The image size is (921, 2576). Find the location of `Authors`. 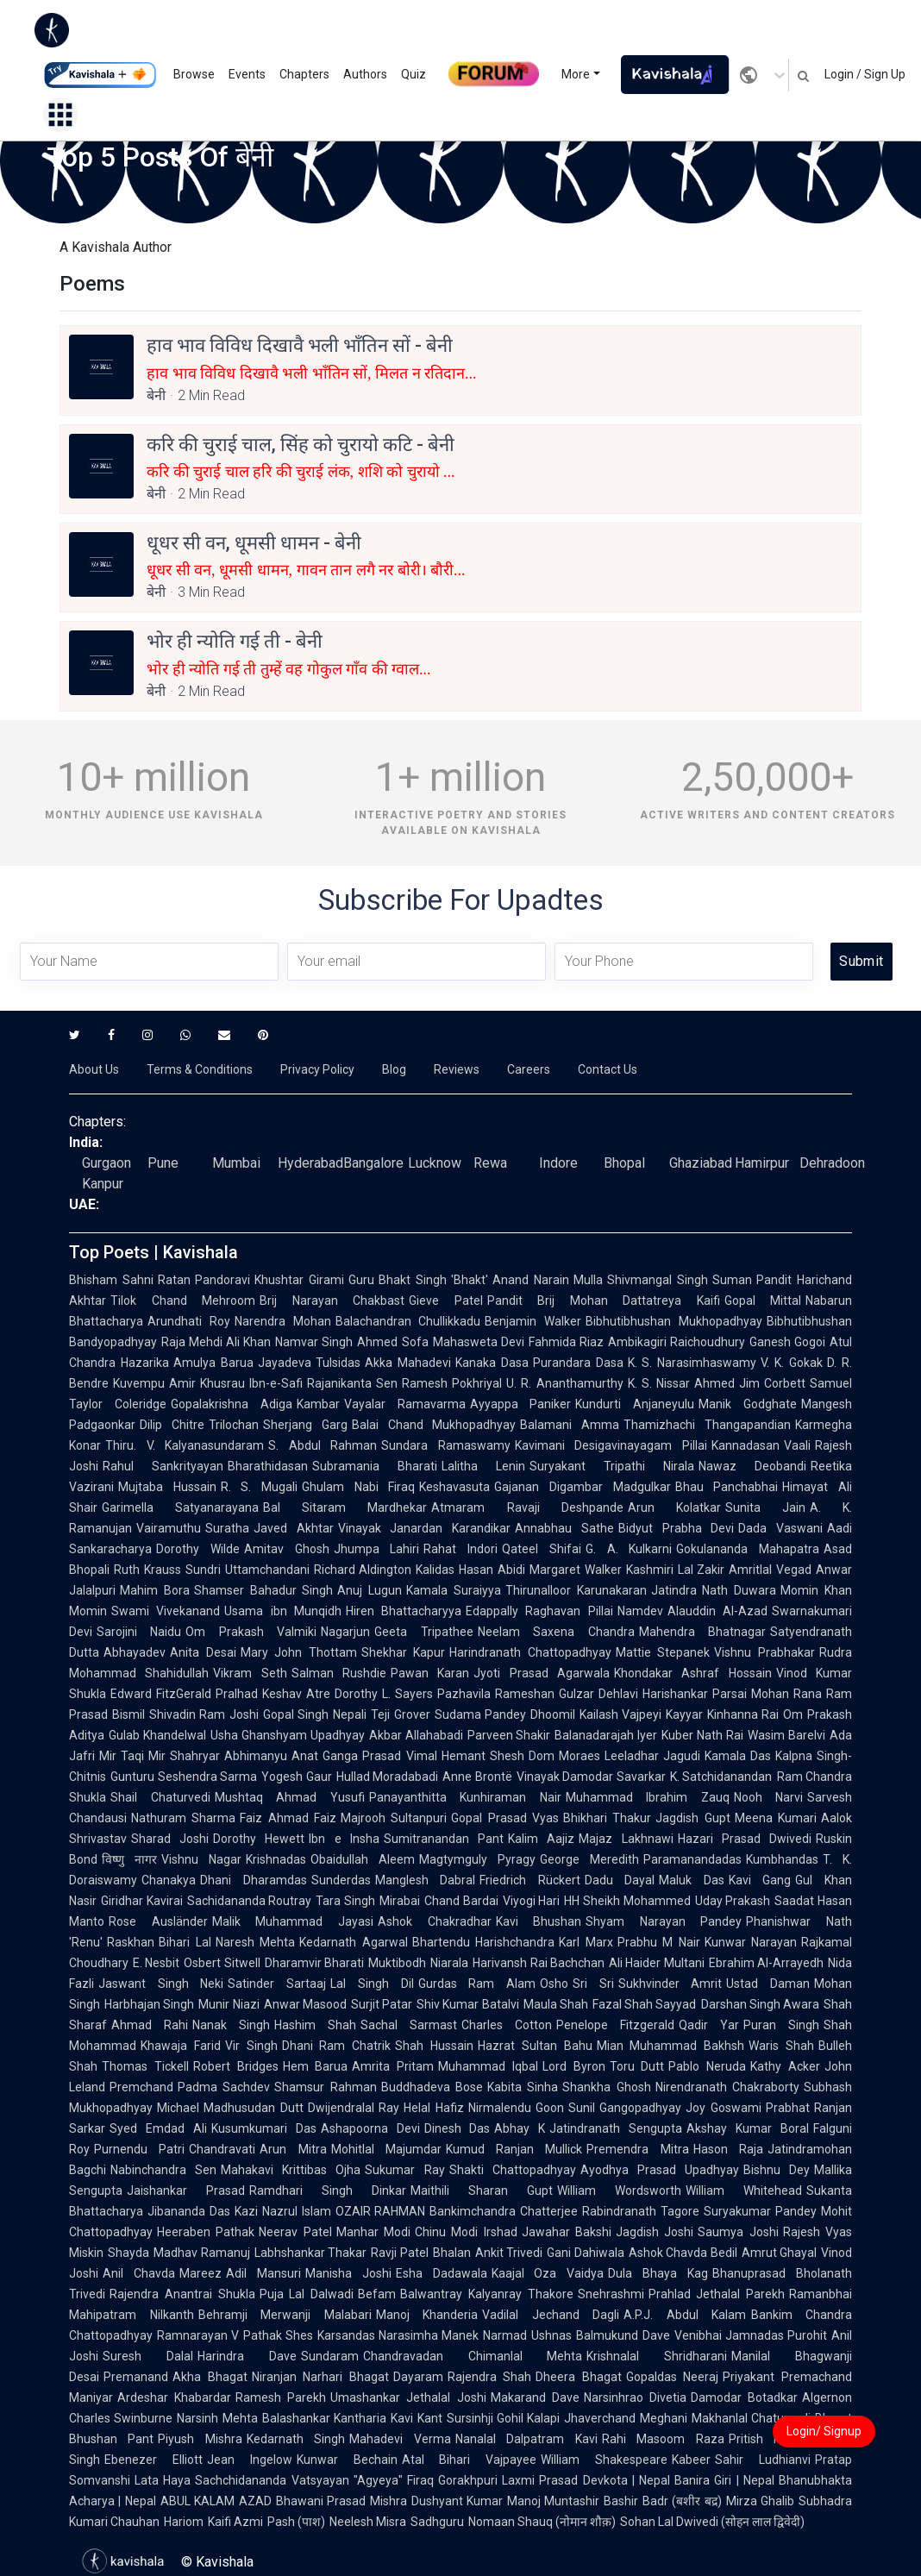

Authors is located at coordinates (365, 74).